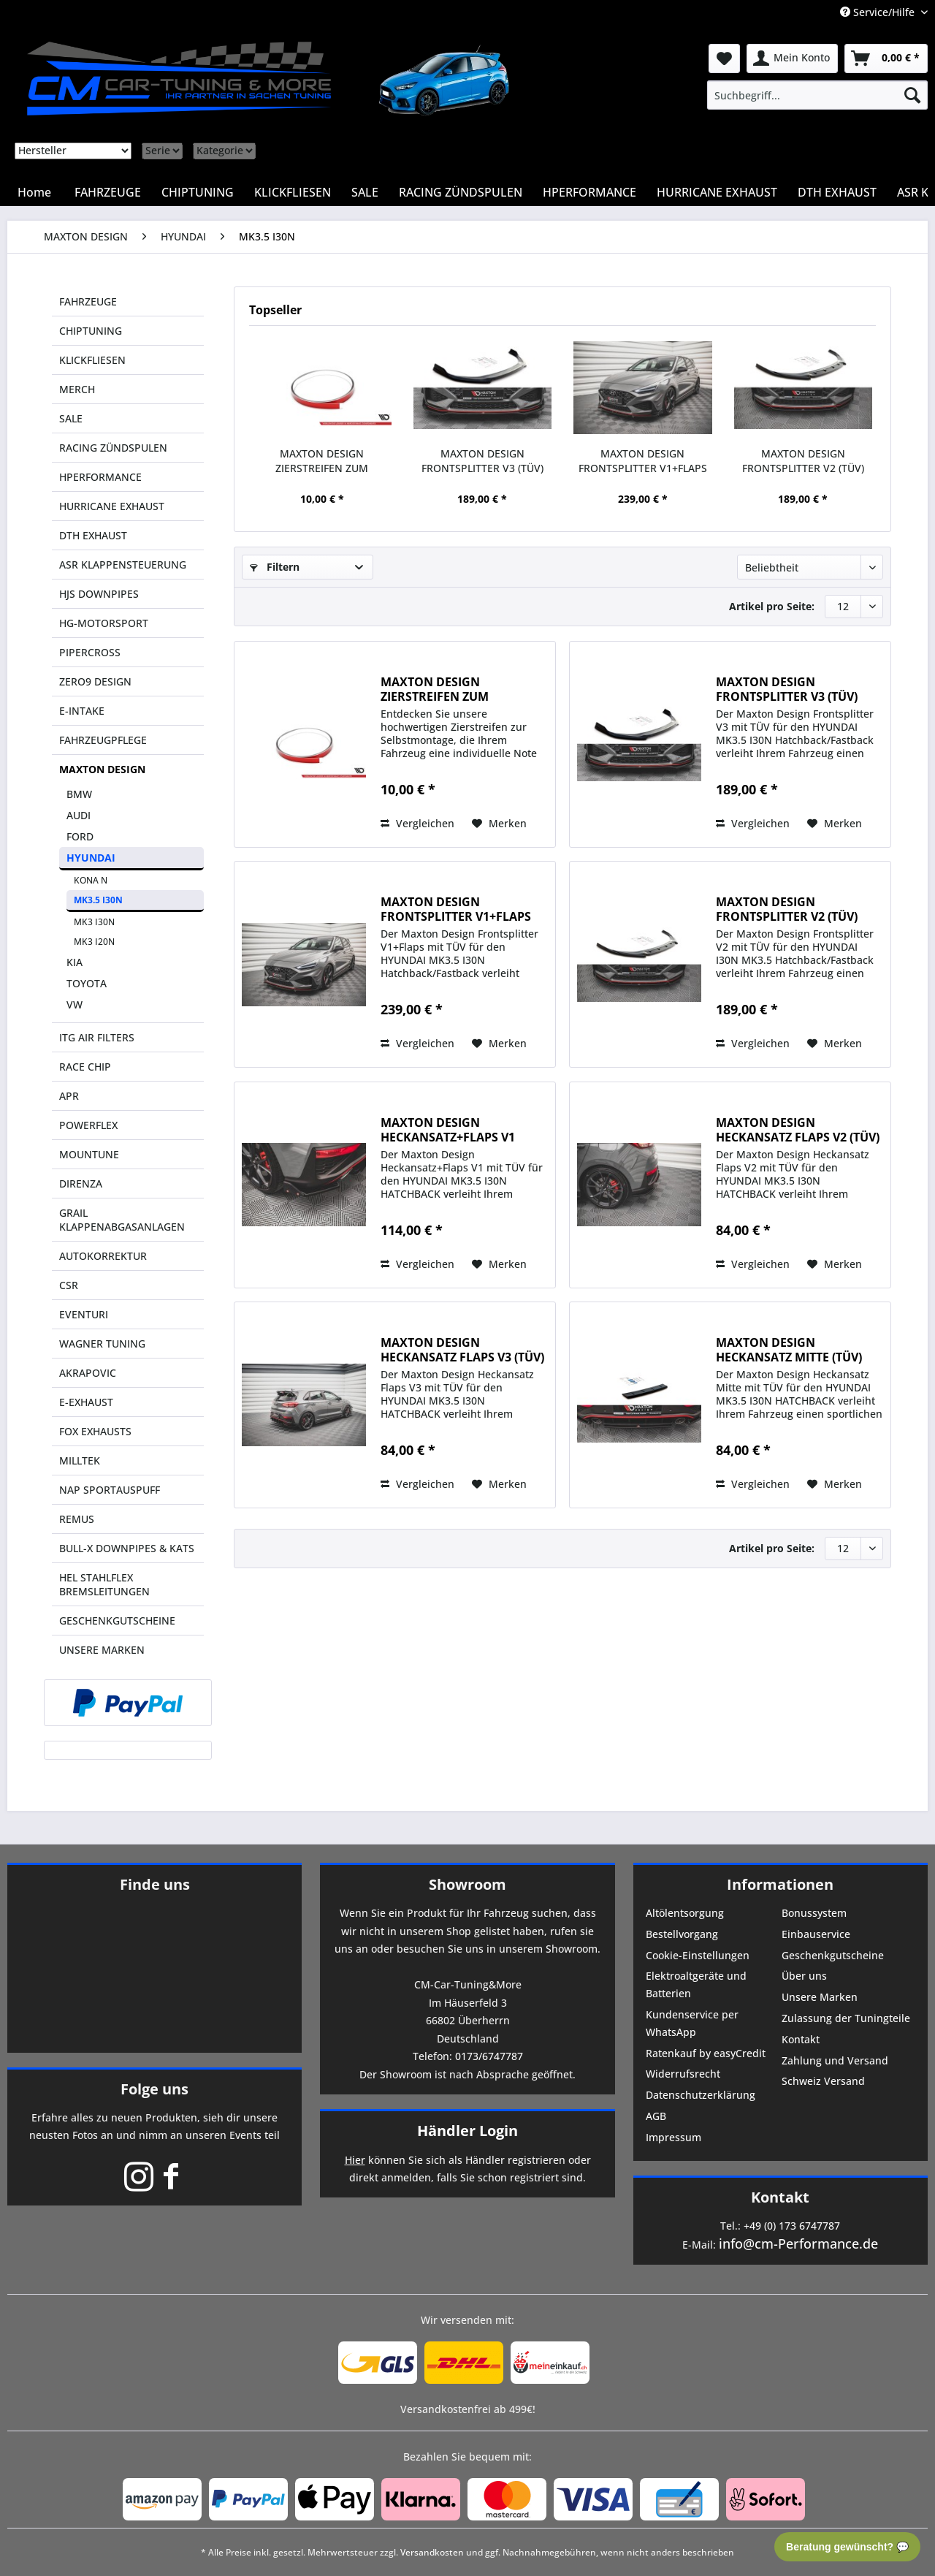 This screenshot has height=2576, width=935. I want to click on MOUNTUNE, so click(89, 1154).